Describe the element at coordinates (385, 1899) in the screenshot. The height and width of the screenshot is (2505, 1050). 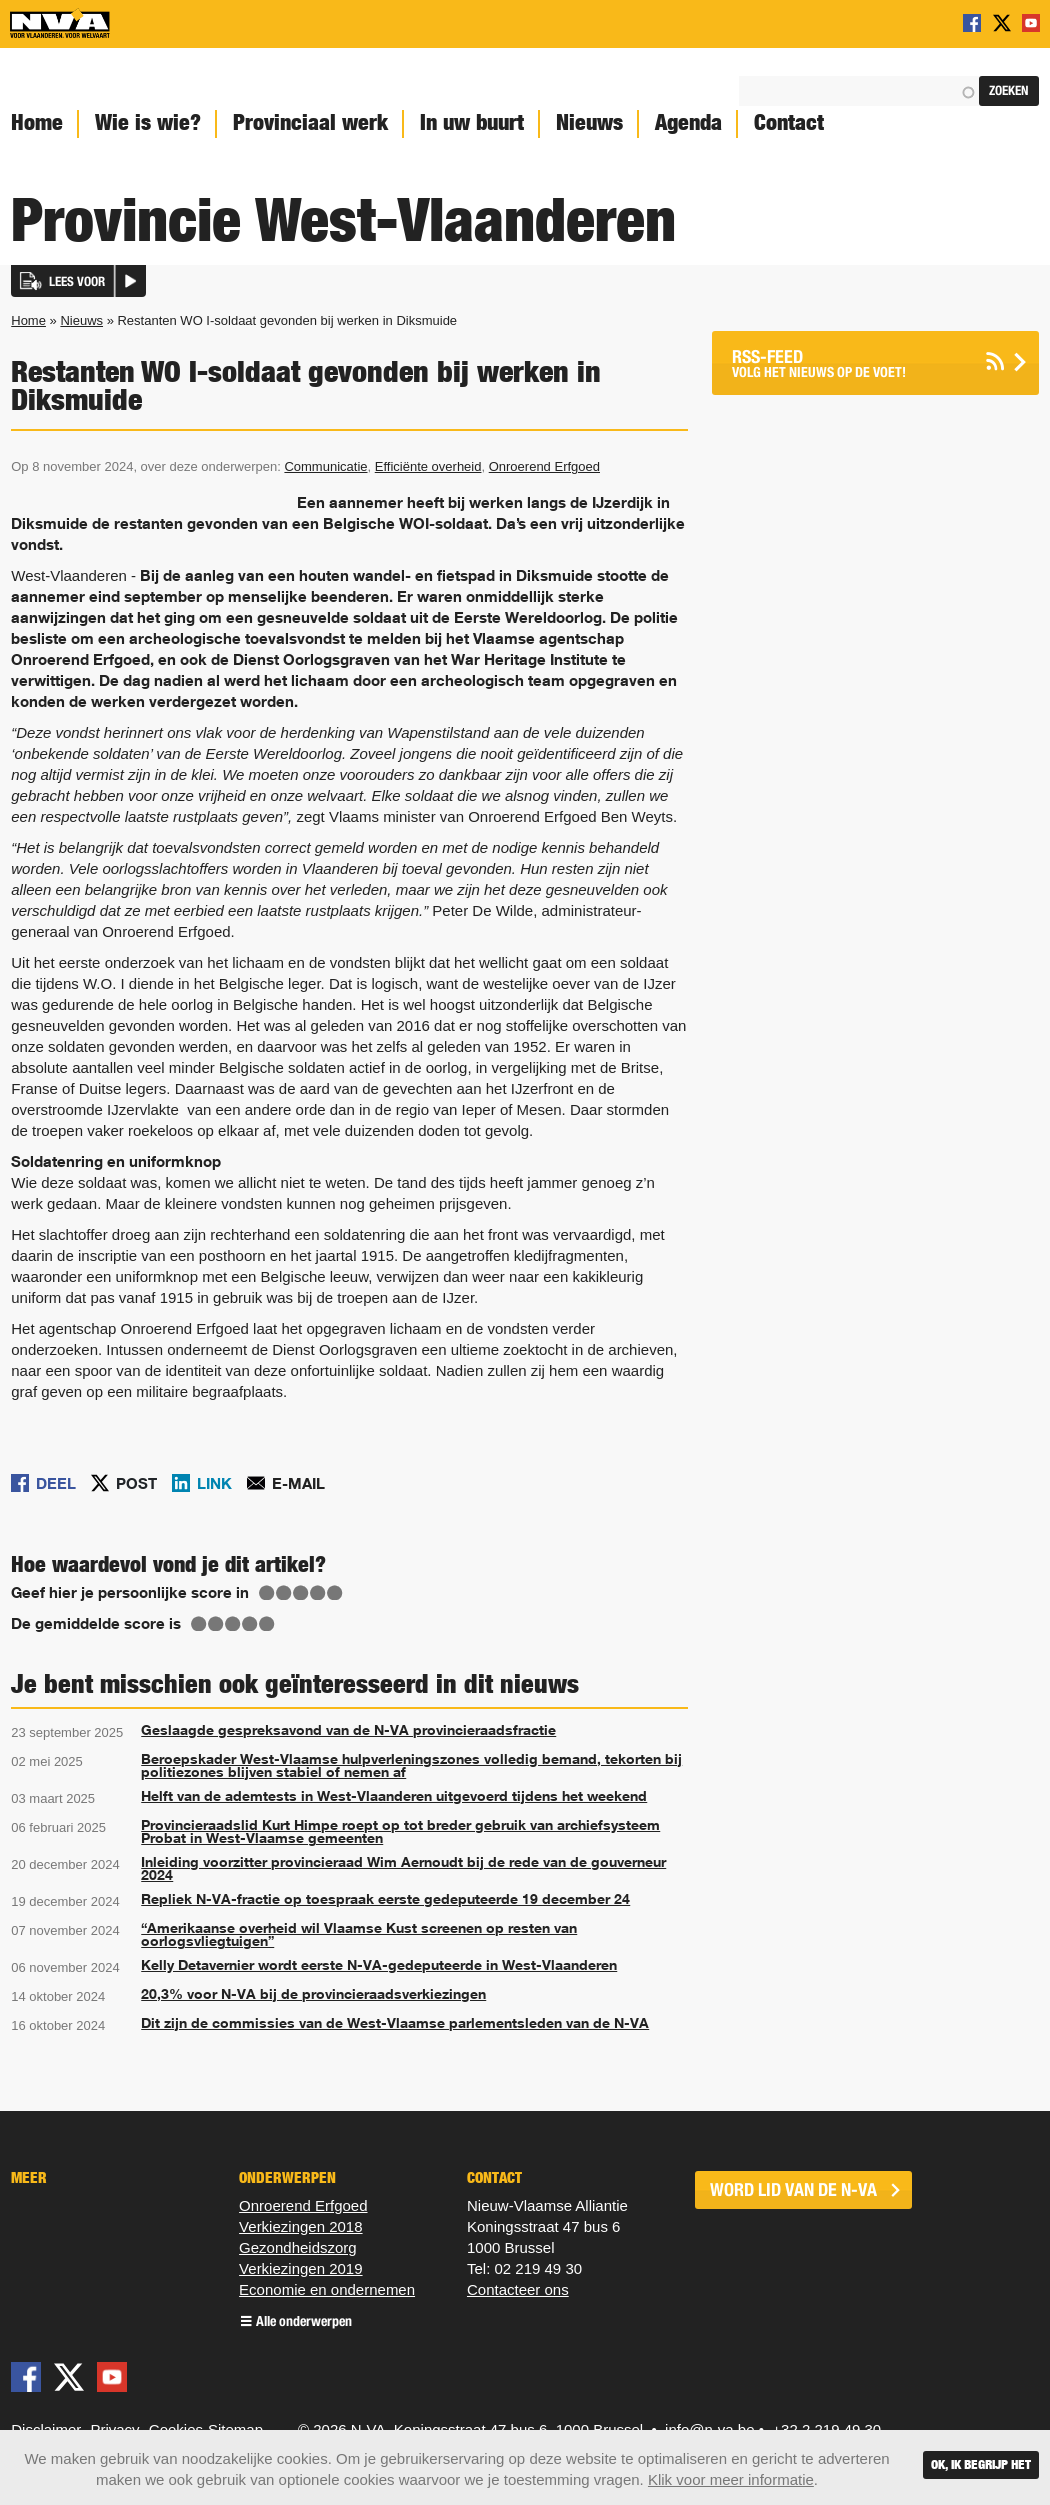
I see `Repliek N-VA-fractie op toespraak eerste gedeputeerde 19 december 24` at that location.